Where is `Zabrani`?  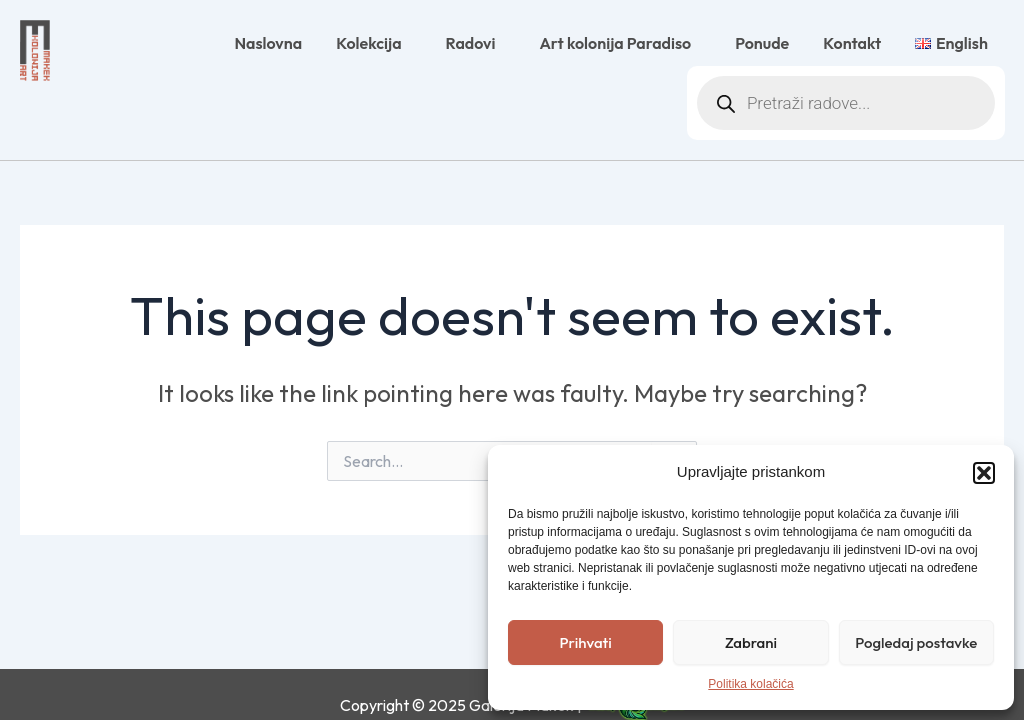 Zabrani is located at coordinates (751, 642).